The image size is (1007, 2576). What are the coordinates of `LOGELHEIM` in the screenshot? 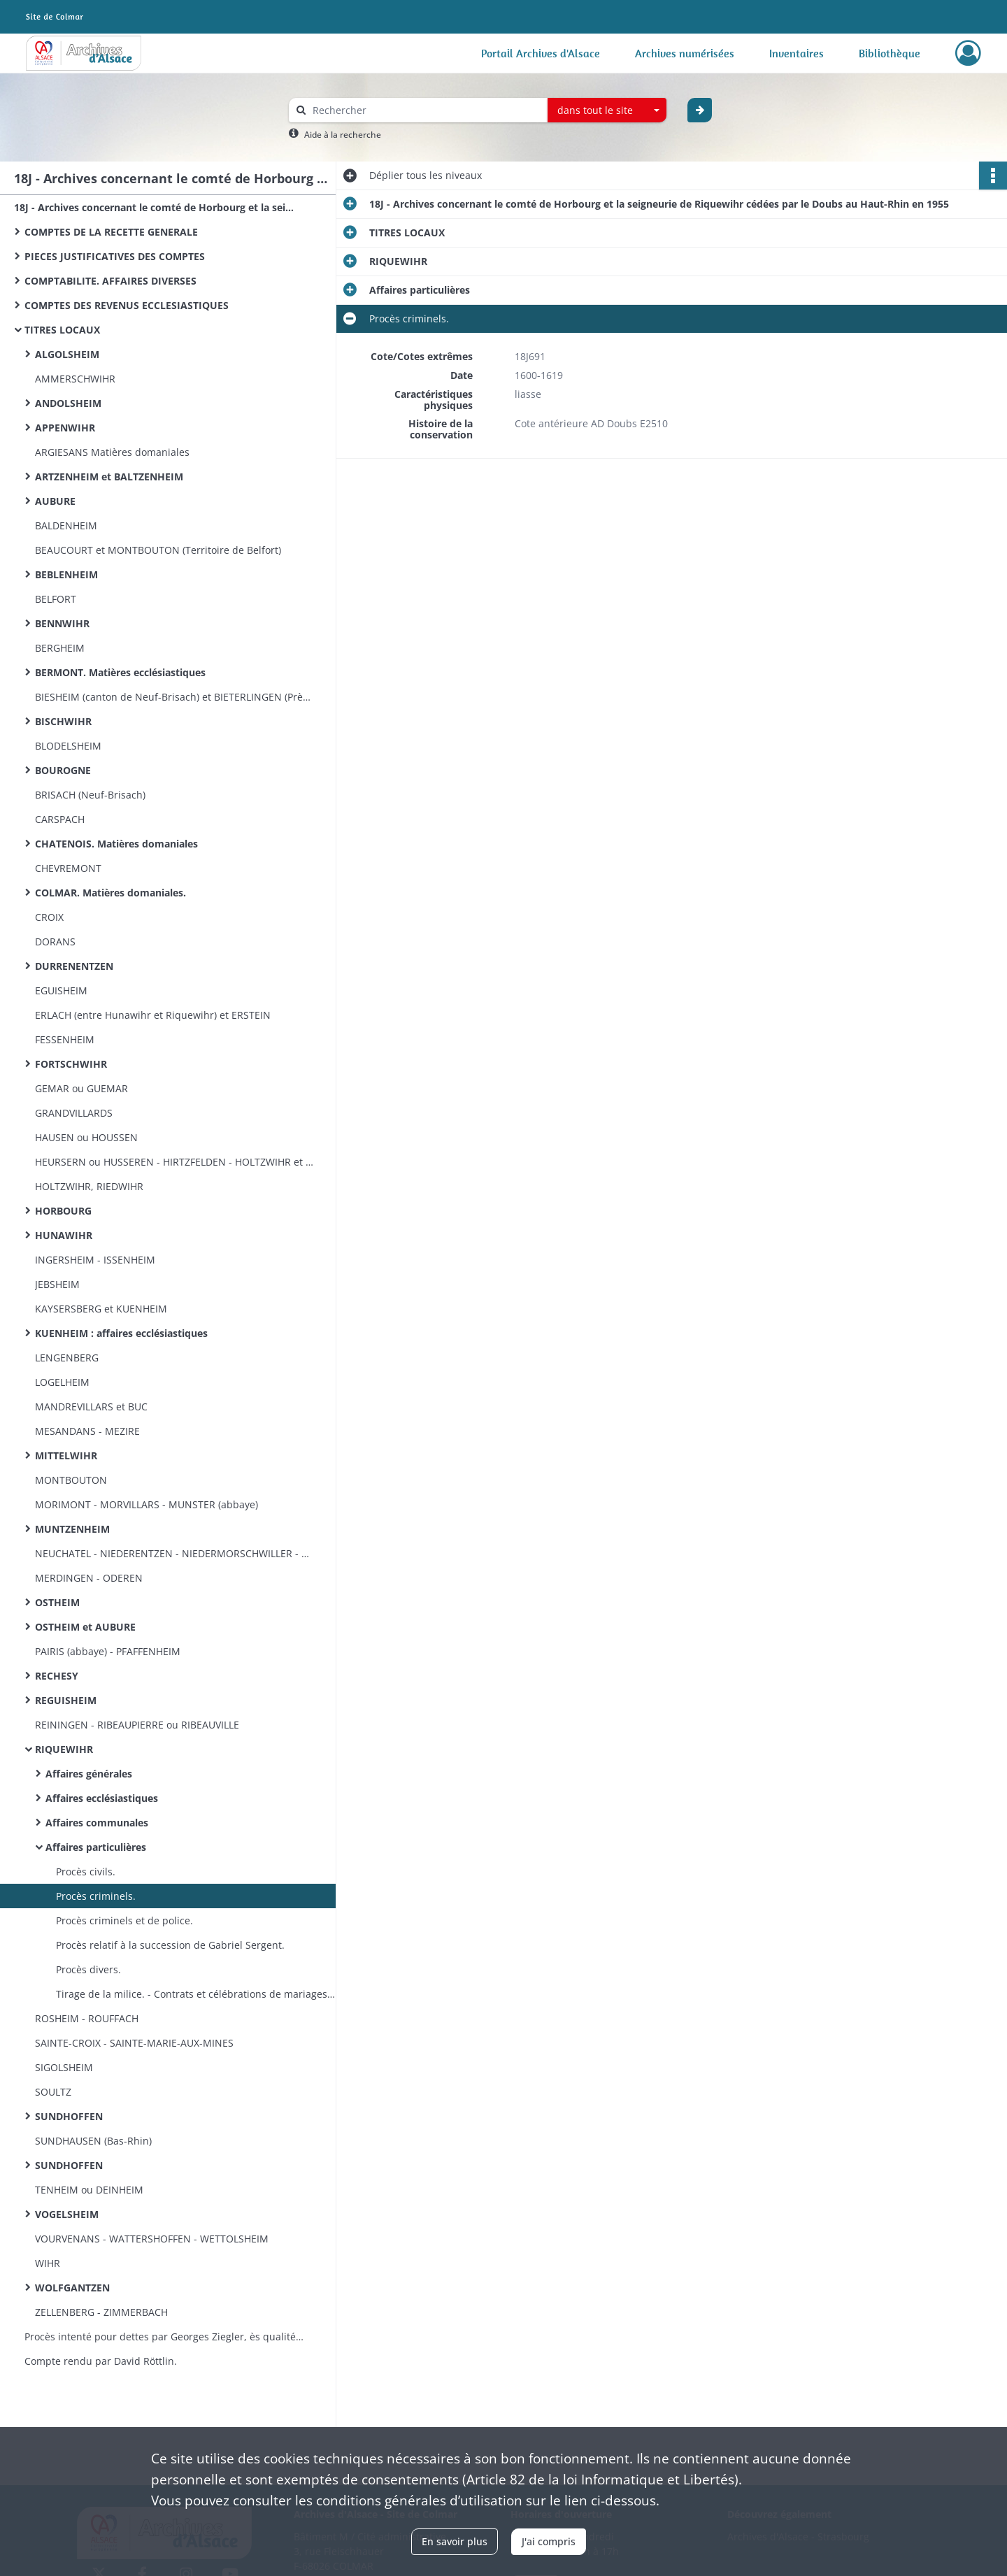 It's located at (62, 1382).